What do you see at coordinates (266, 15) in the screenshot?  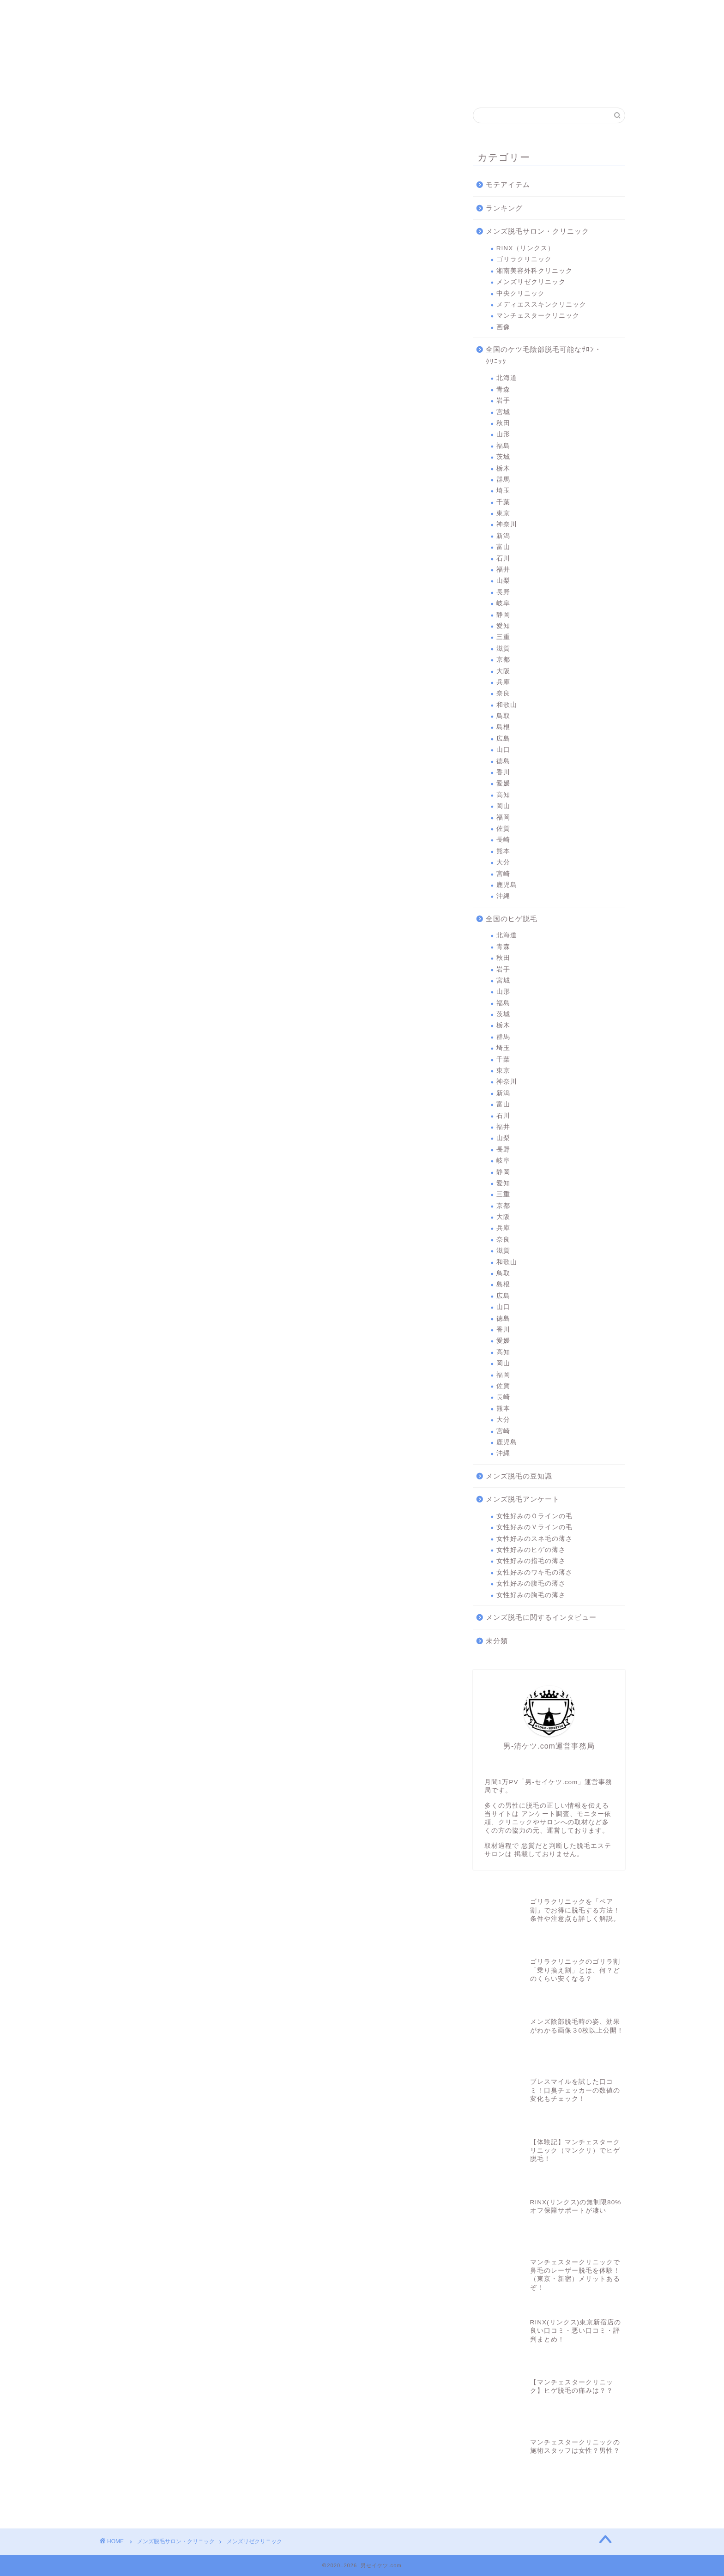 I see `湘南美容外科クリニック` at bounding box center [266, 15].